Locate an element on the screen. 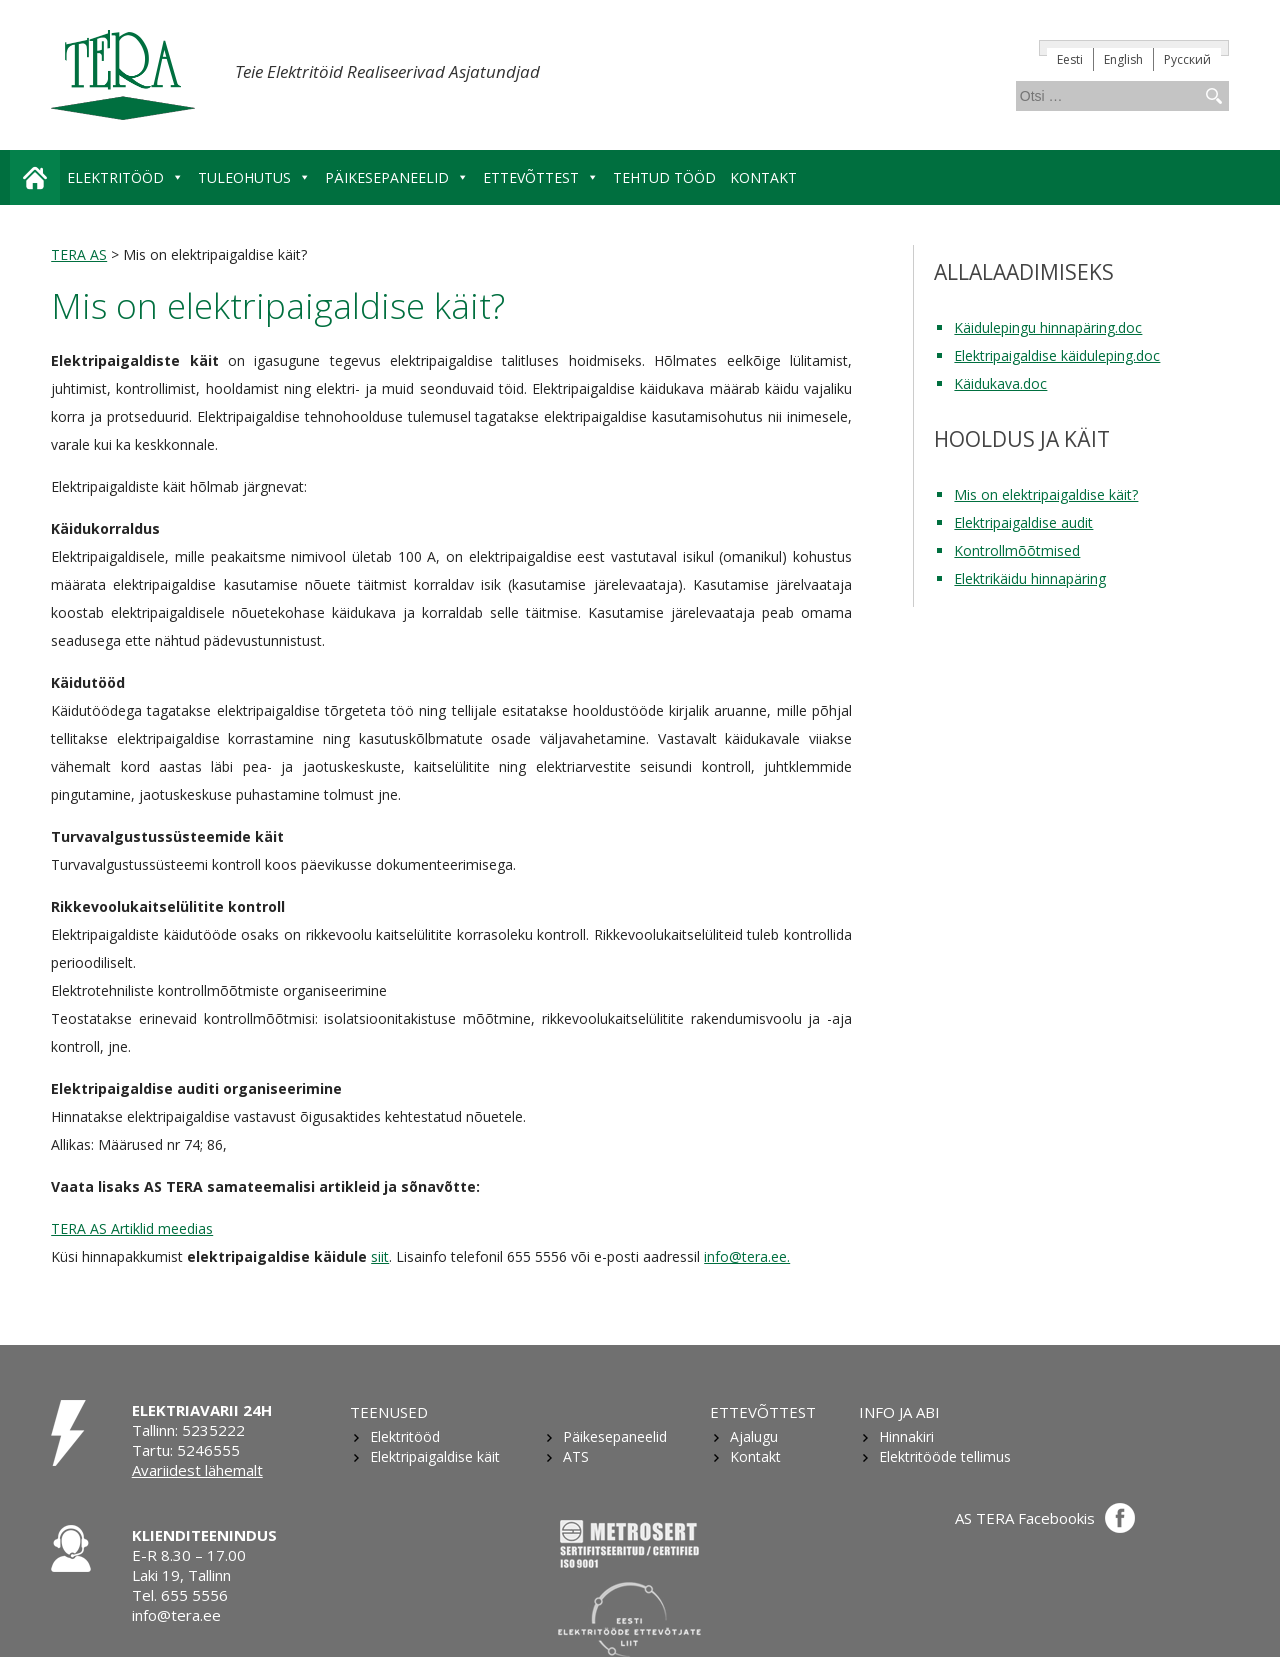  Info ja abi is located at coordinates (899, 1412).